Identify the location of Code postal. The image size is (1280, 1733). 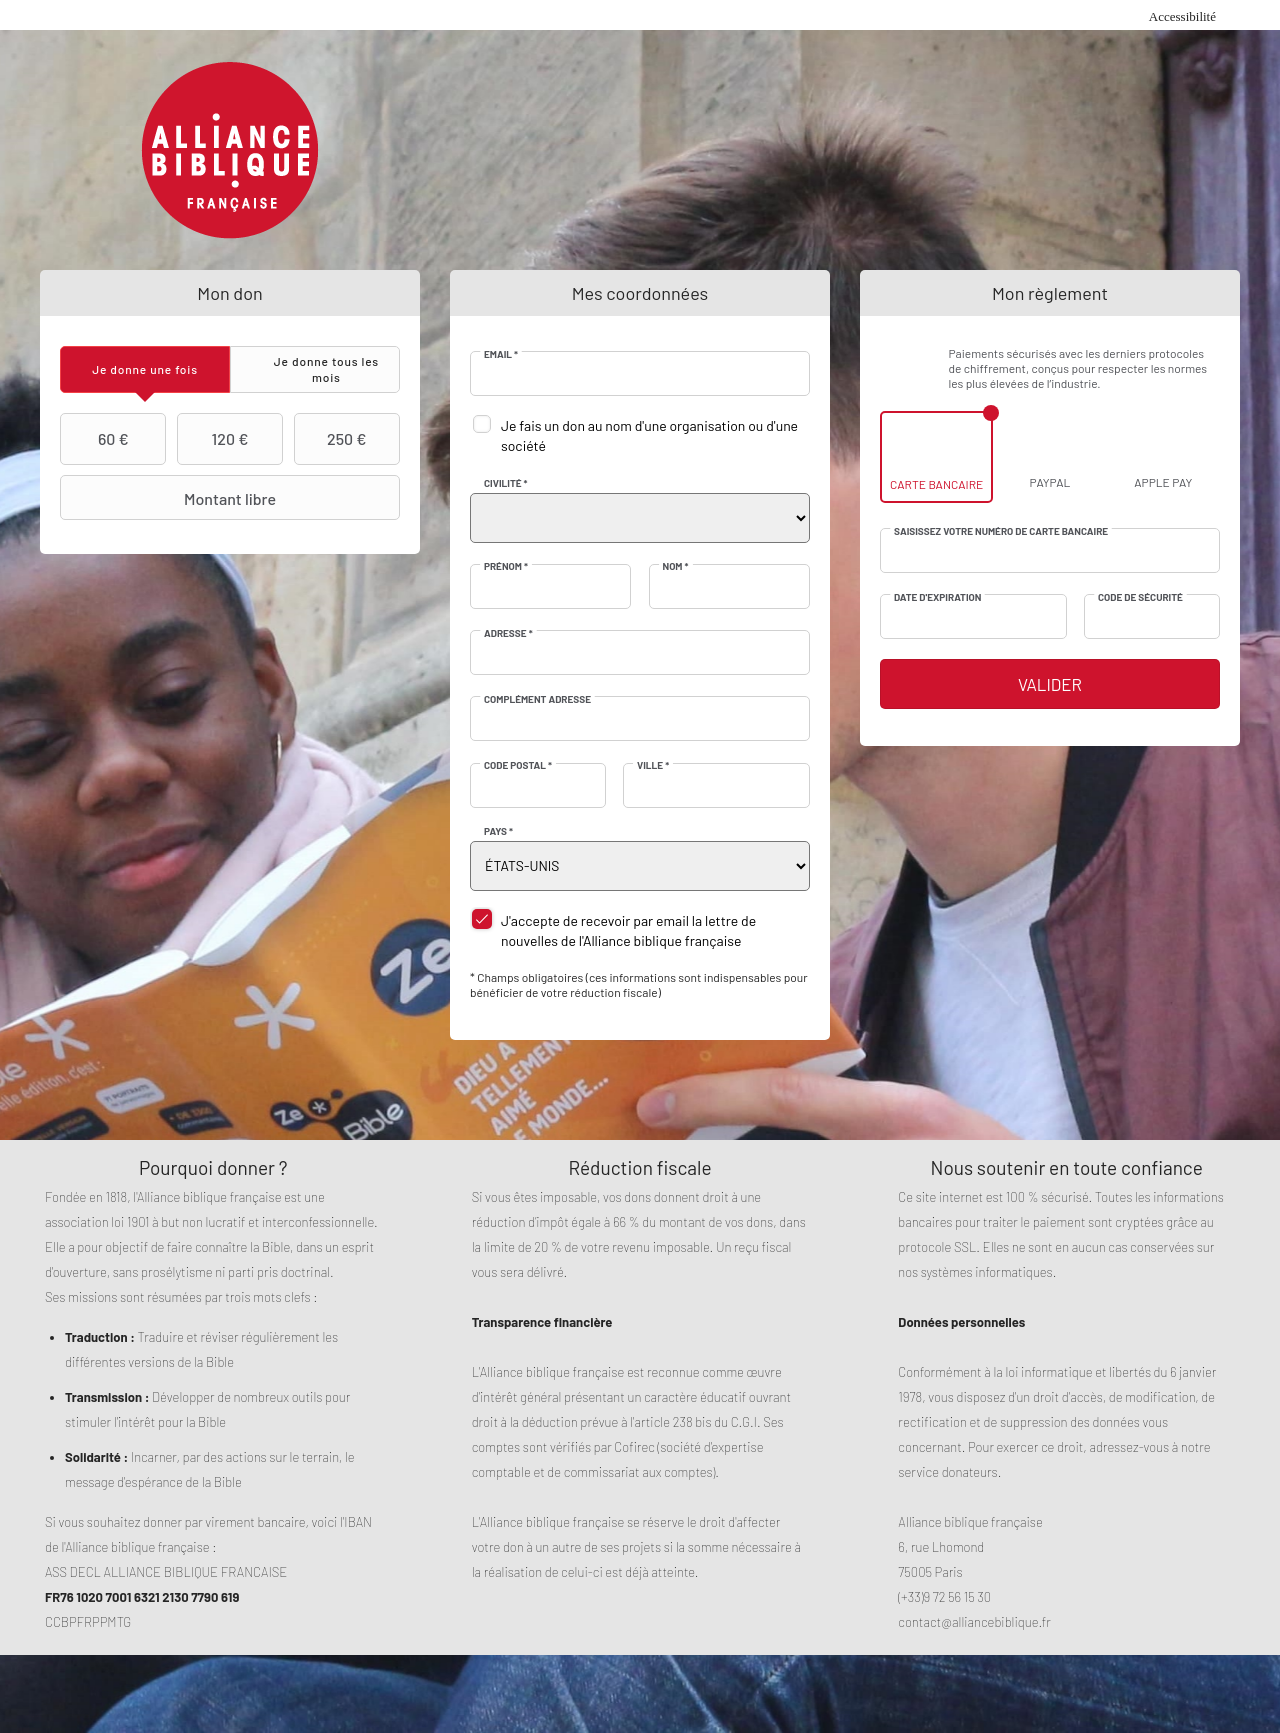
(518, 765).